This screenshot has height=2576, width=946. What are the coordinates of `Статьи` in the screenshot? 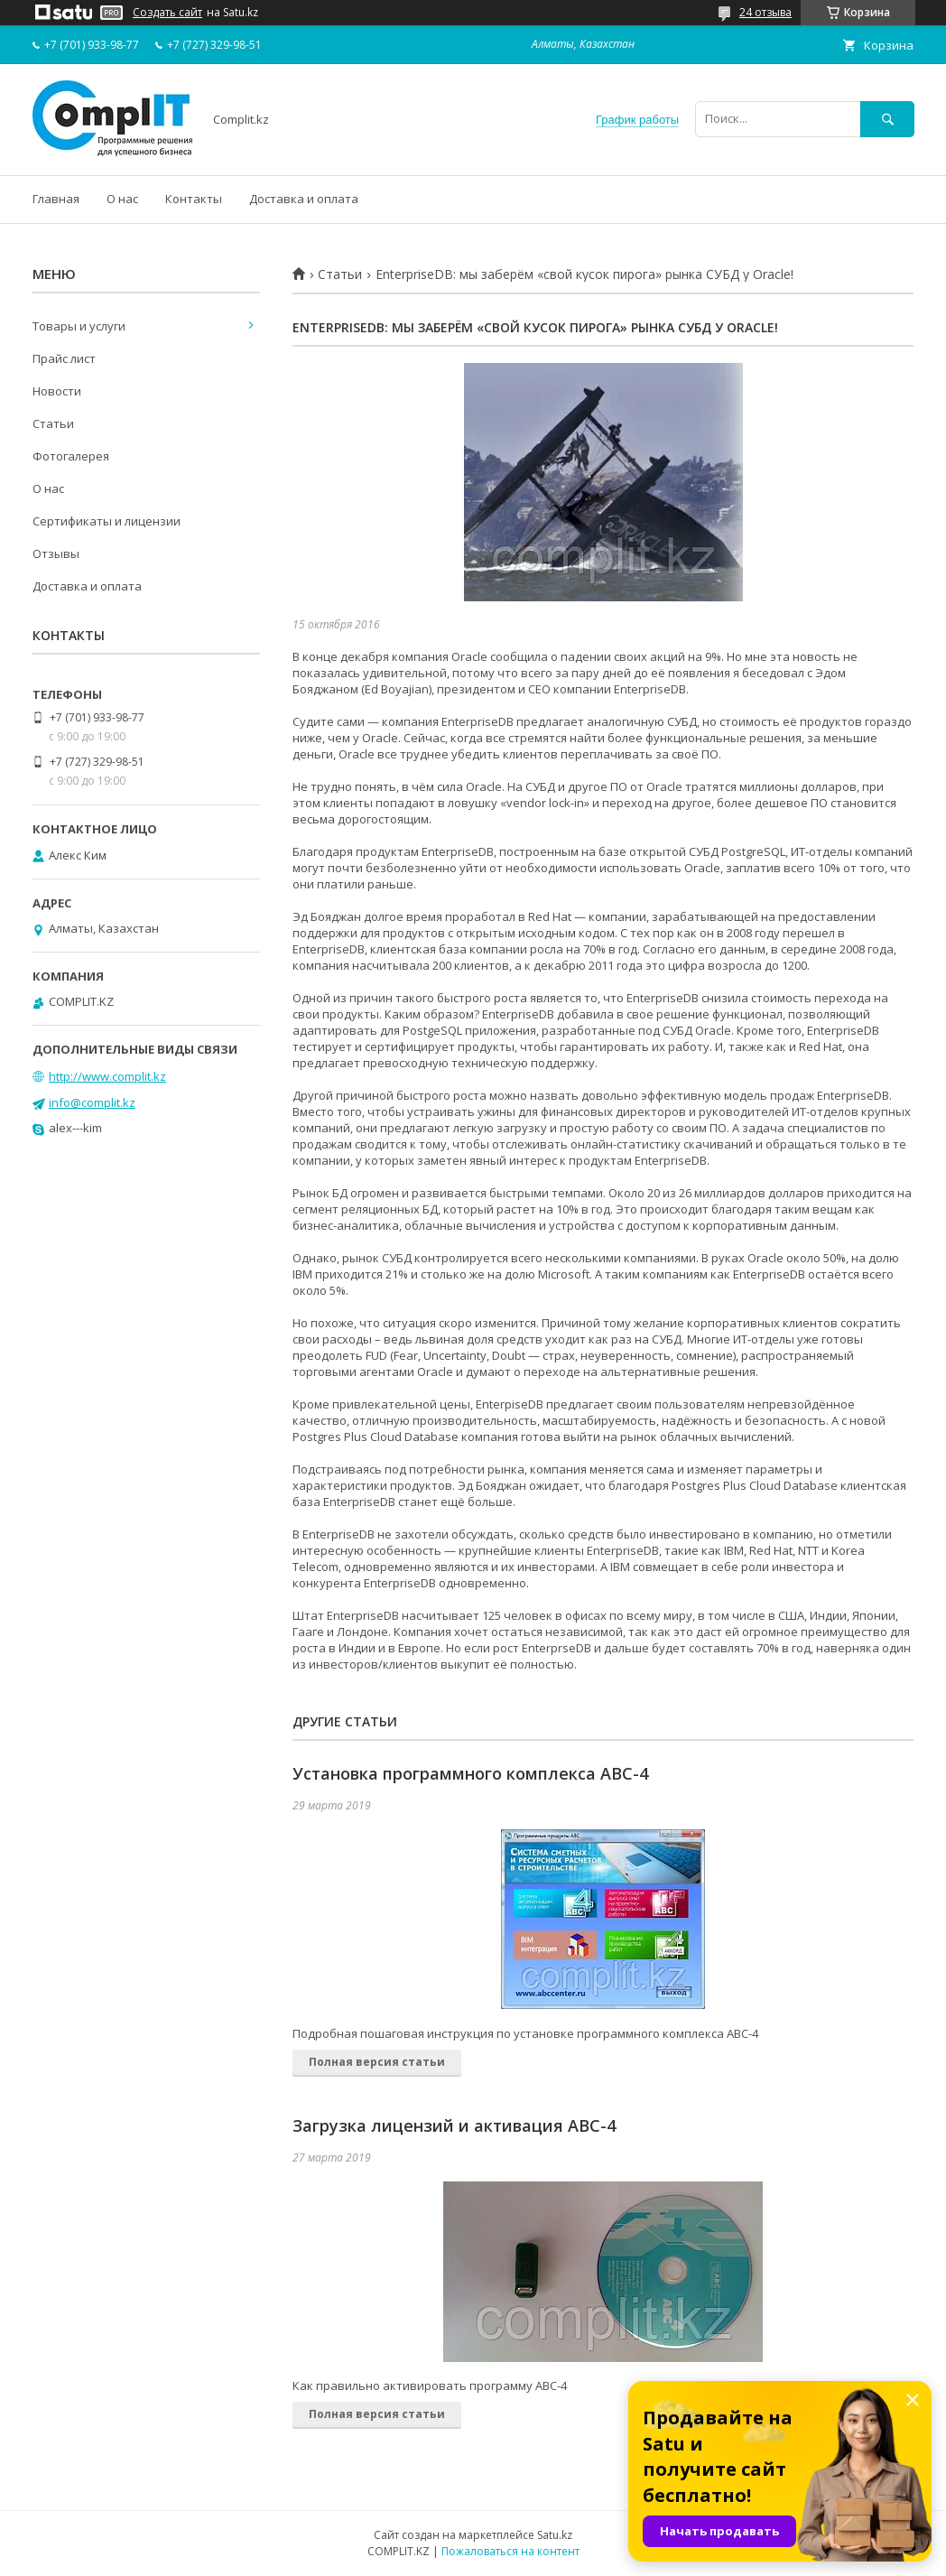 It's located at (340, 274).